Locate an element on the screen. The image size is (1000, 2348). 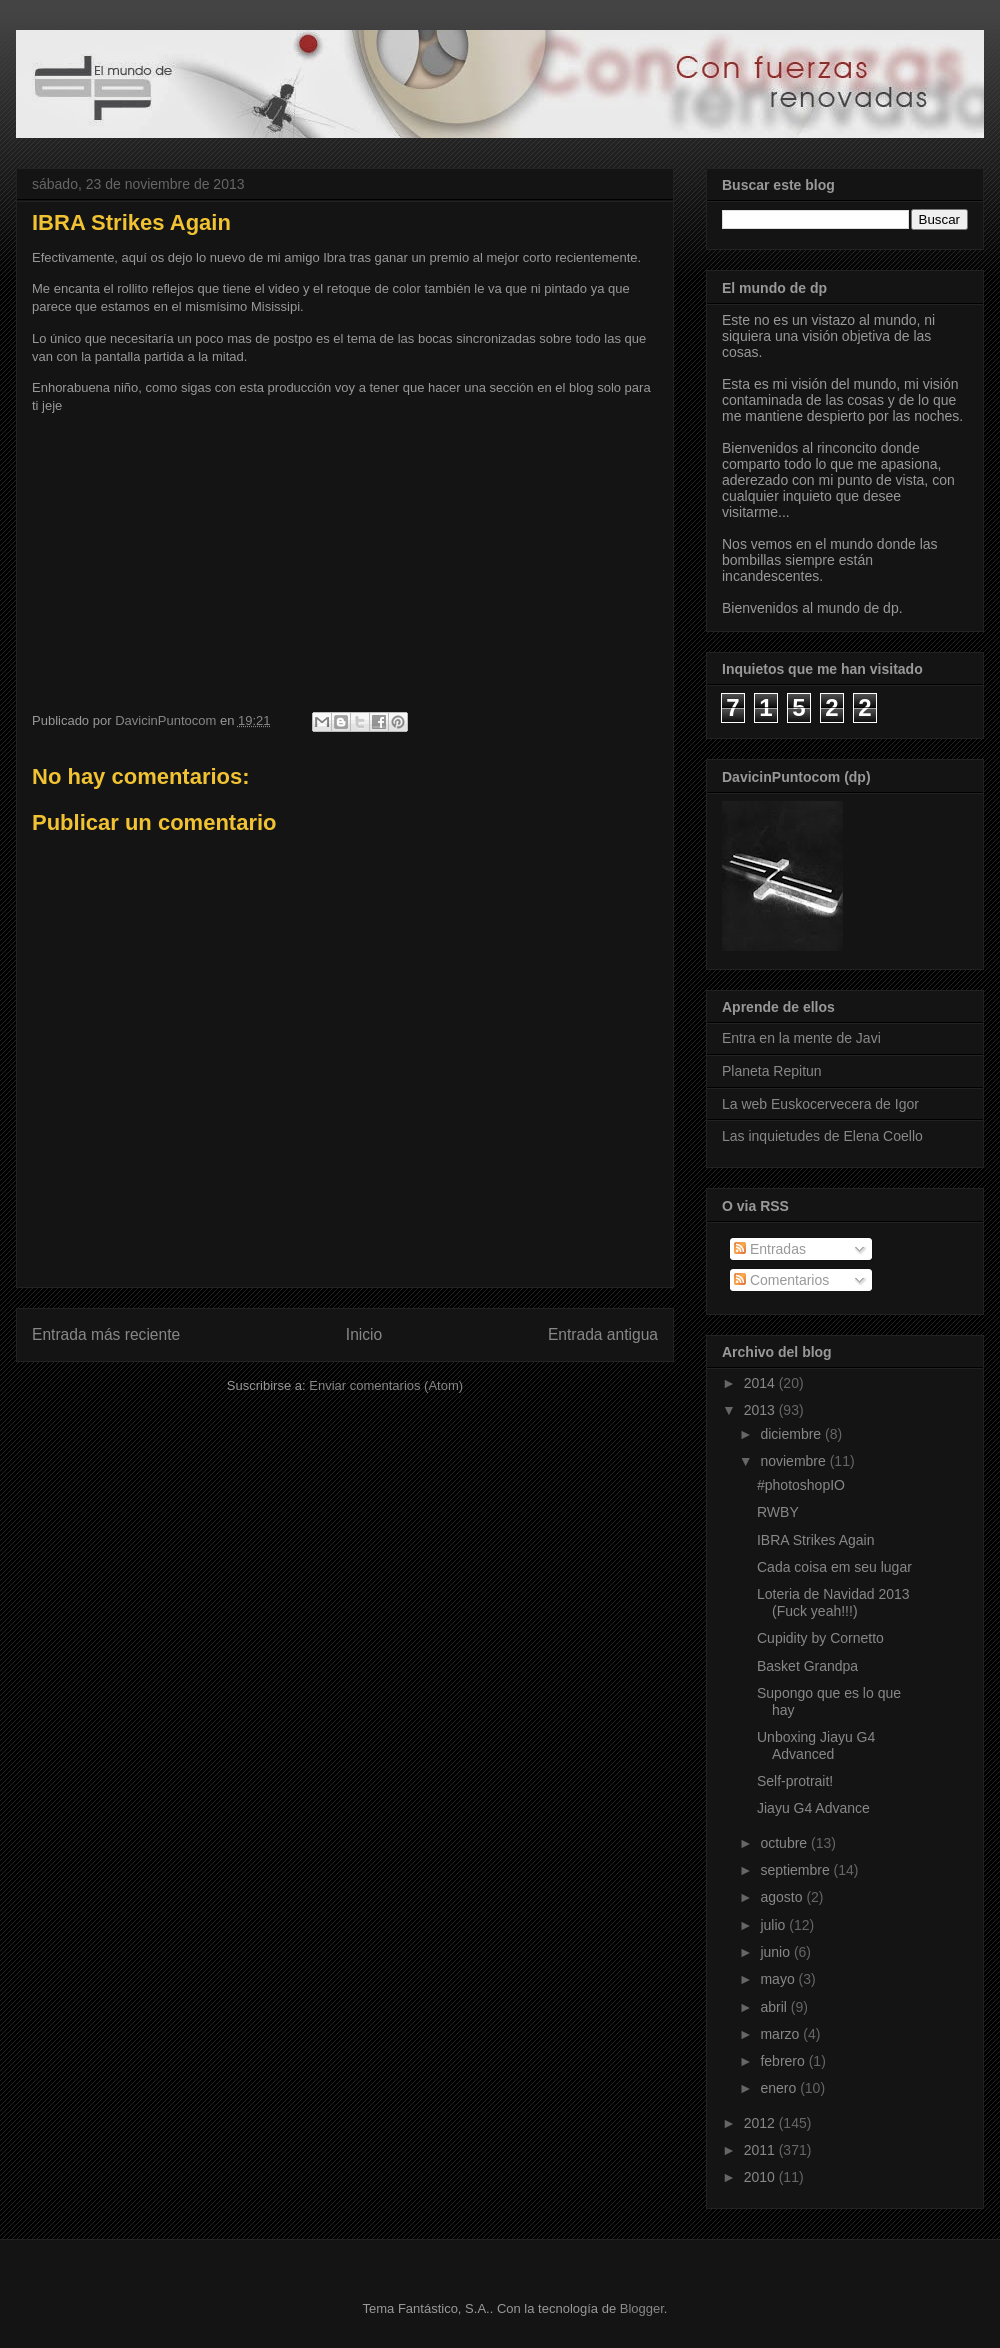
2014 is located at coordinates (761, 1383).